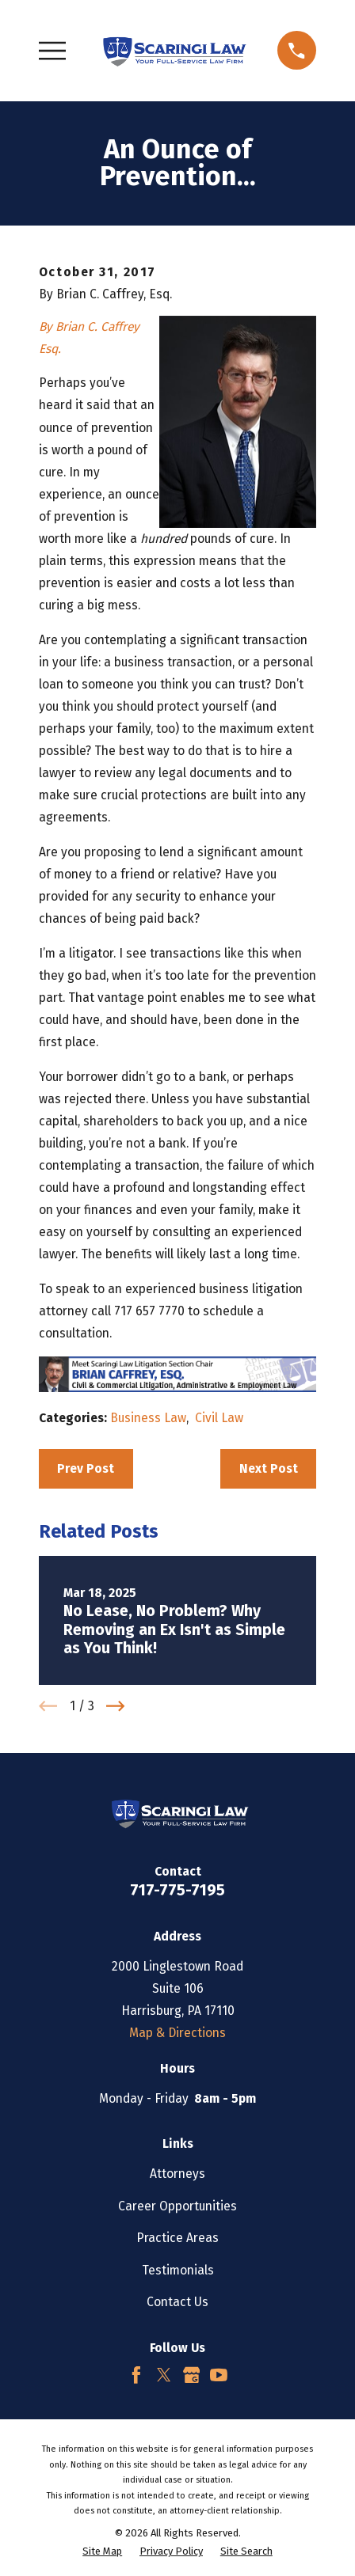 Image resolution: width=355 pixels, height=2576 pixels. I want to click on Career Opportunities, so click(177, 2206).